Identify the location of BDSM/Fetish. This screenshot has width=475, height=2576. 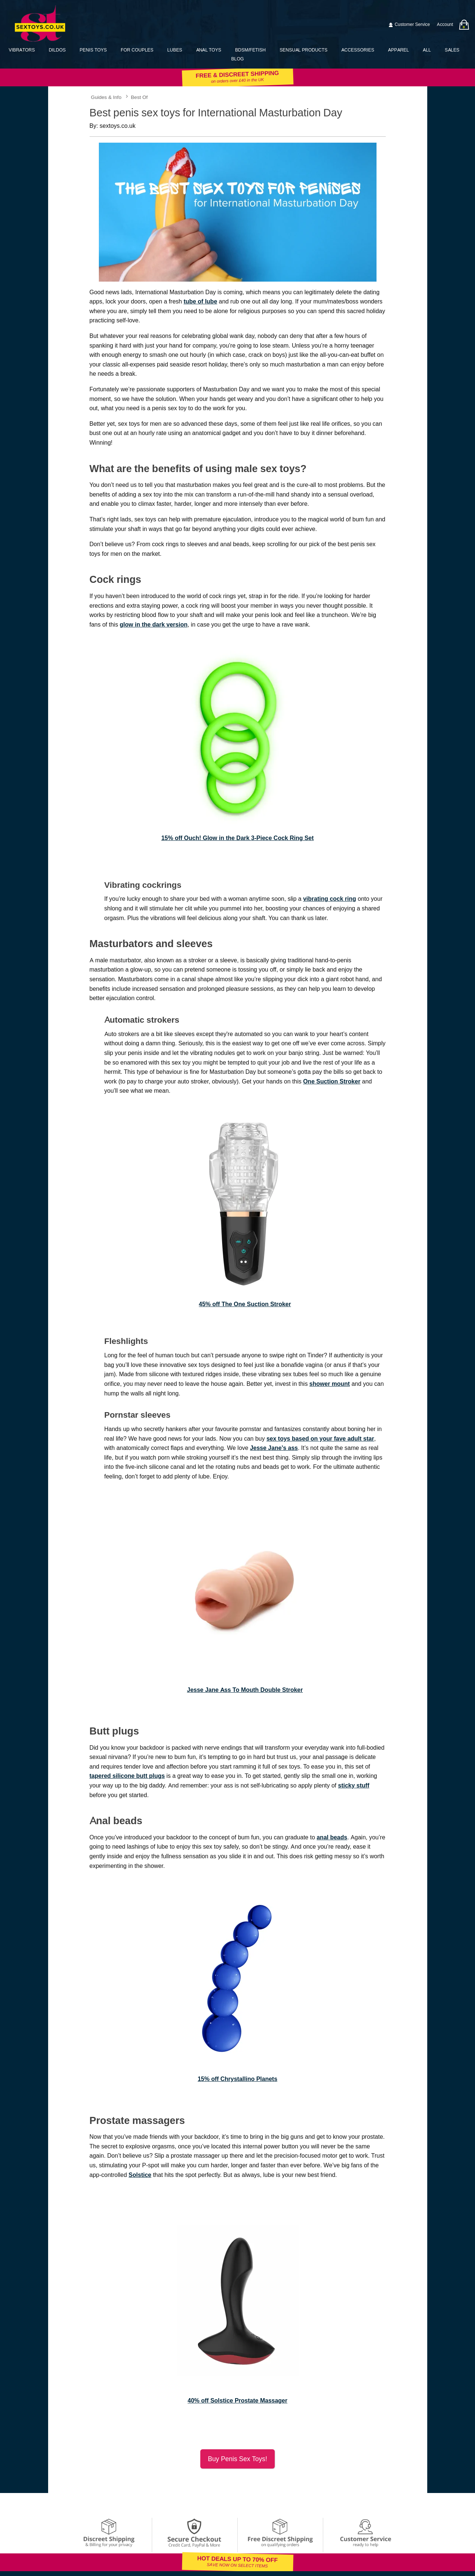
(250, 50).